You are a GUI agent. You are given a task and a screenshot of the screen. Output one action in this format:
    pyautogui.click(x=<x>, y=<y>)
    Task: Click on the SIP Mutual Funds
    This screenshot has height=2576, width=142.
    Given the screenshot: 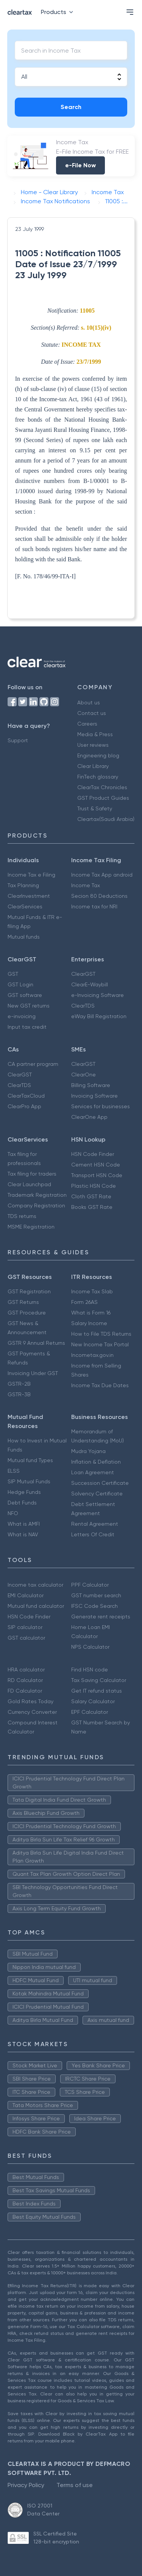 What is the action you would take?
    pyautogui.click(x=29, y=1481)
    